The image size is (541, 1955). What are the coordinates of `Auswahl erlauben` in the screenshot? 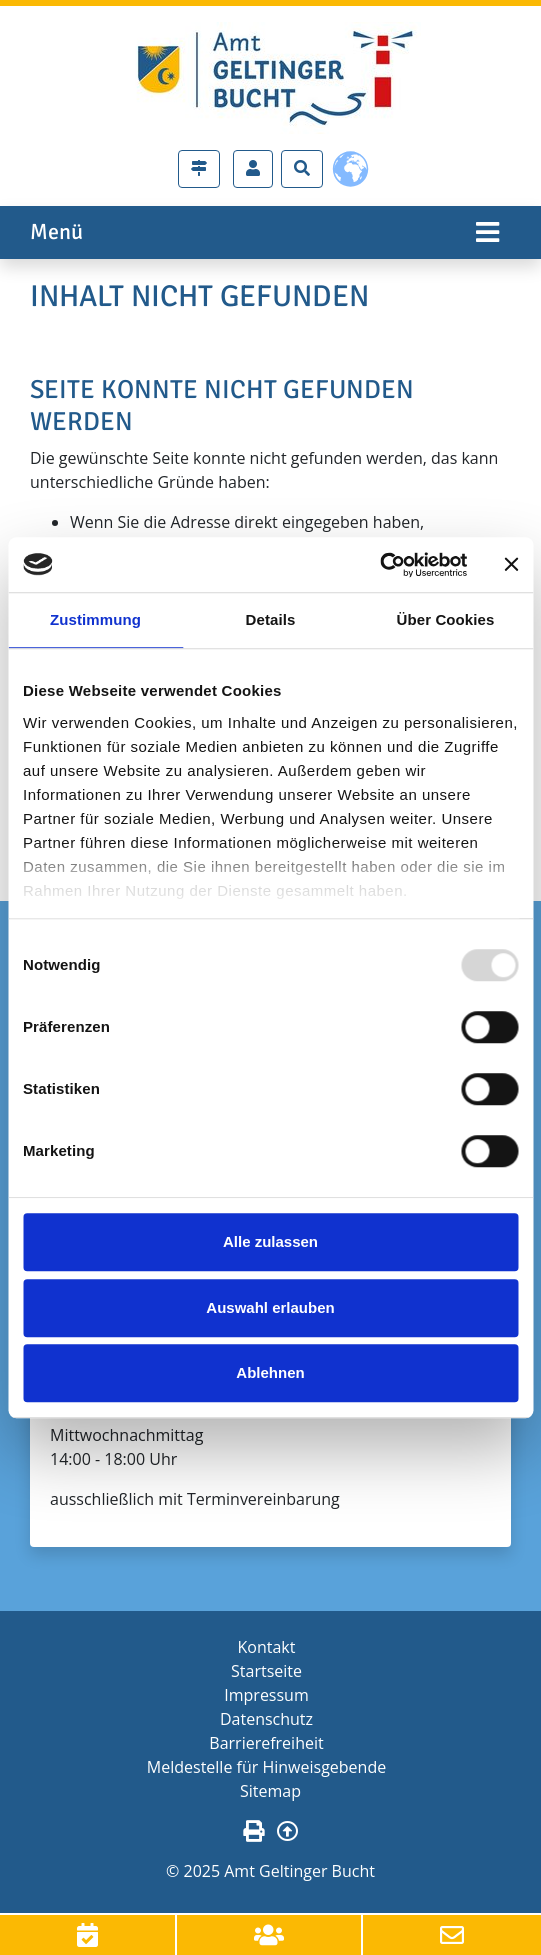 It's located at (270, 1307).